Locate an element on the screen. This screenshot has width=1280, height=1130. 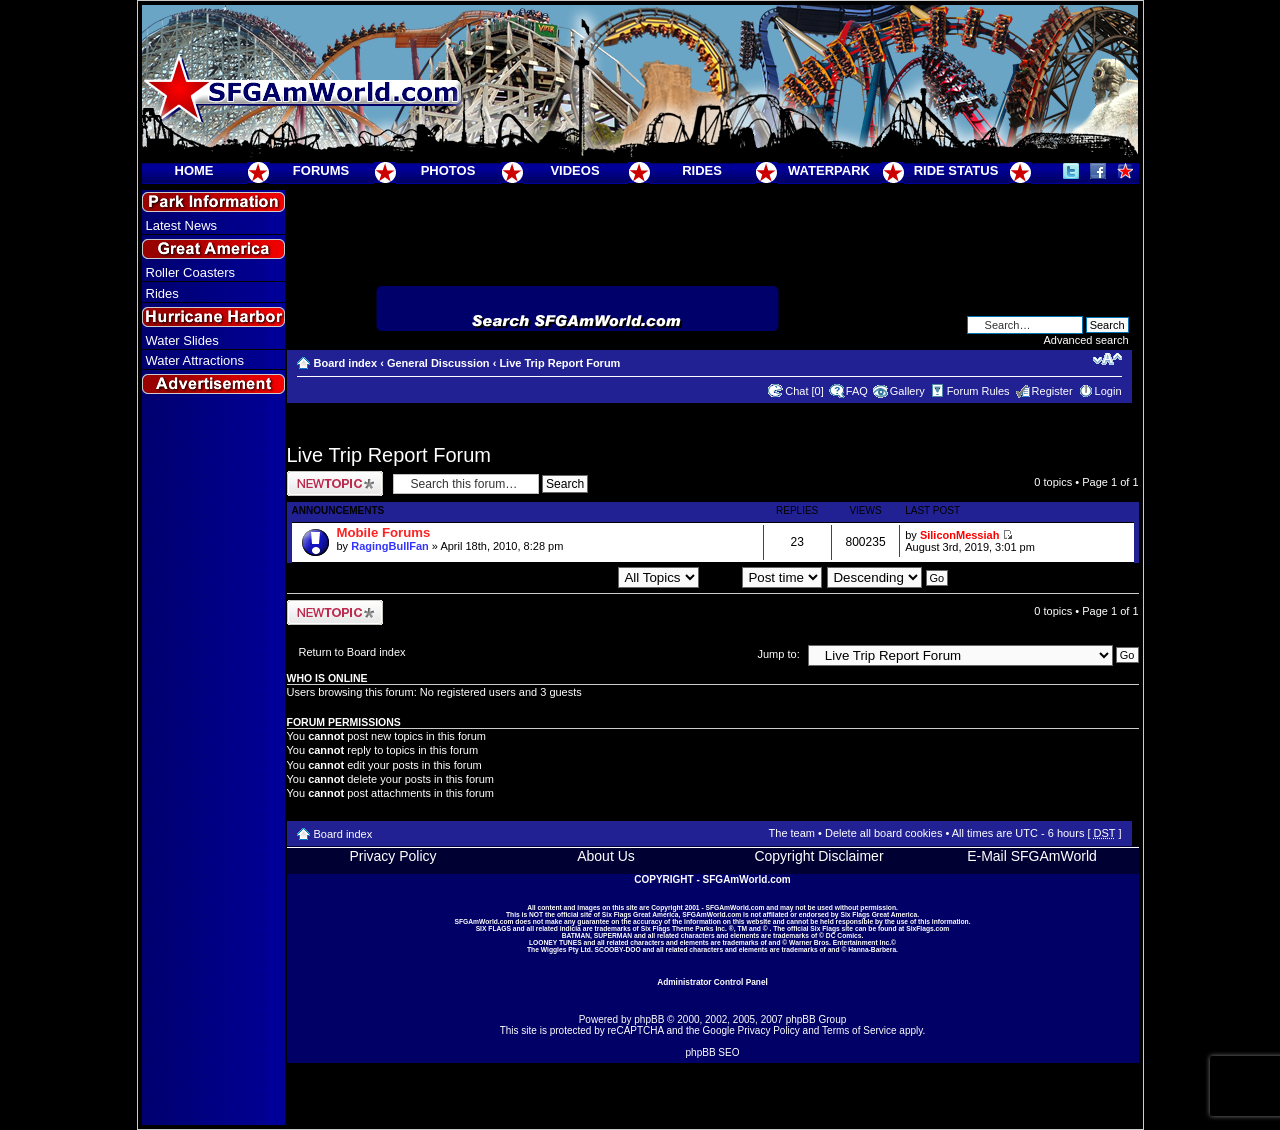
Water Attractions is located at coordinates (195, 360).